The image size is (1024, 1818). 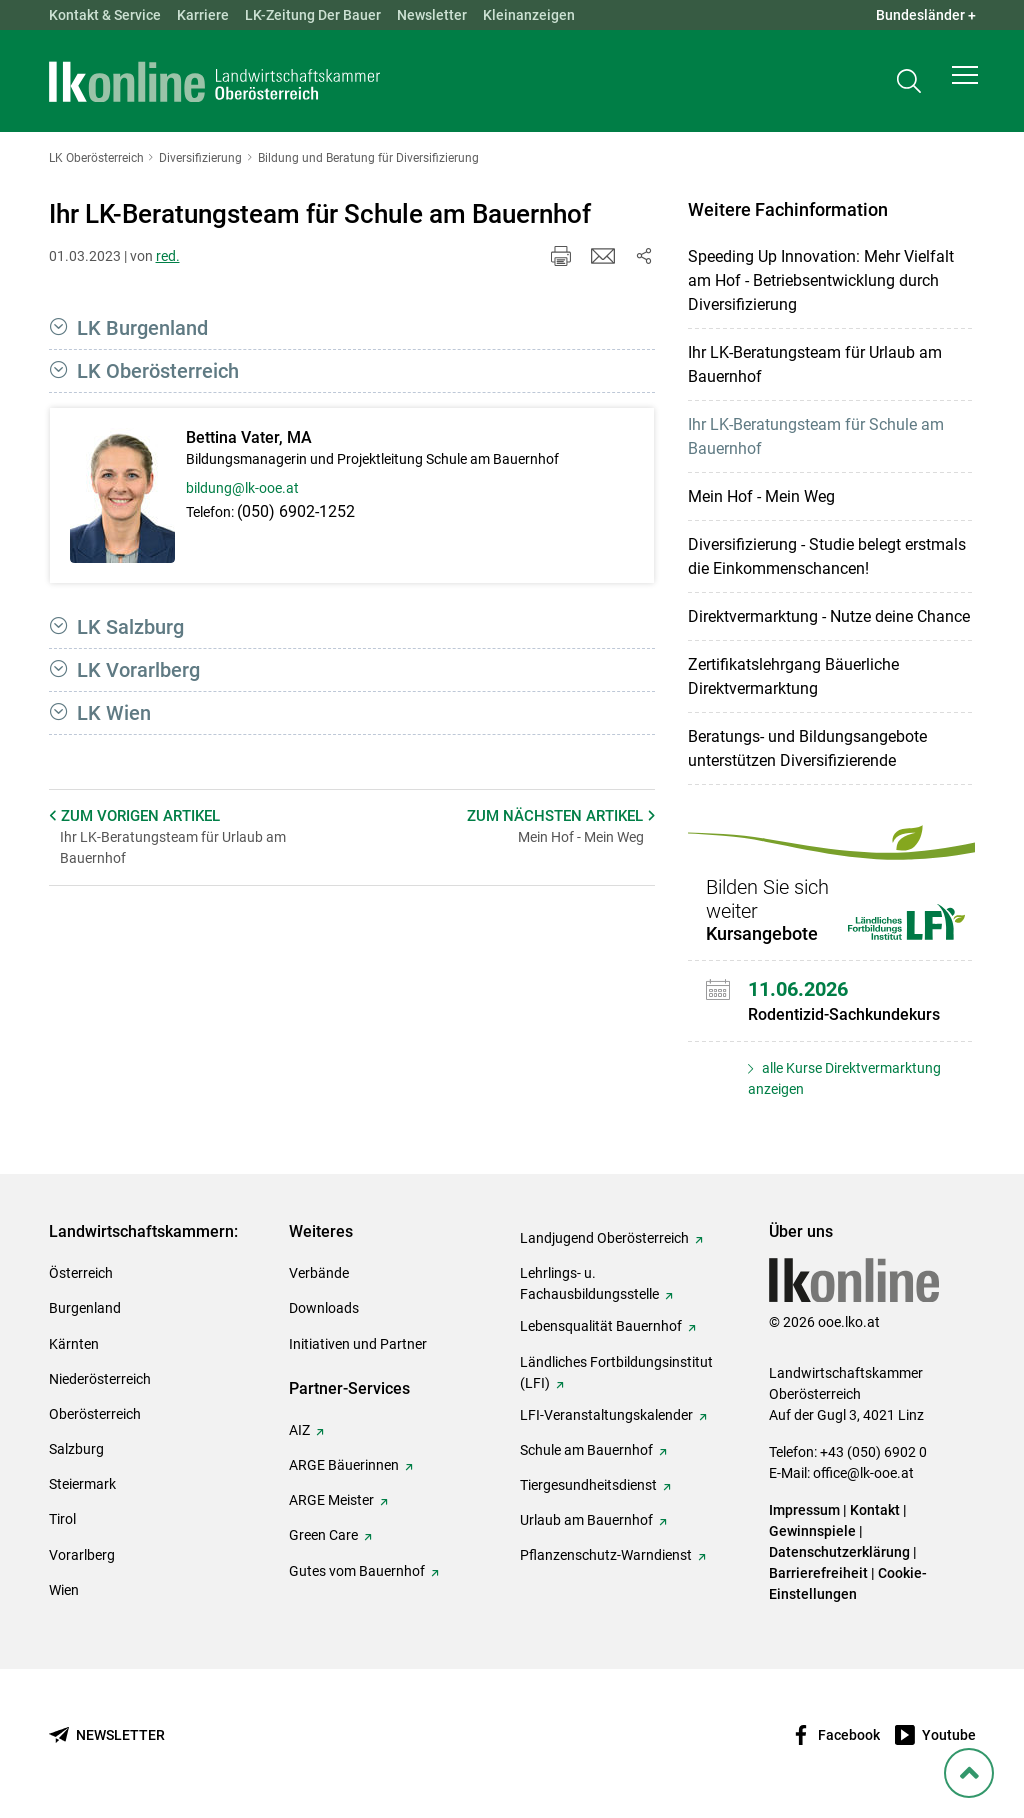 What do you see at coordinates (100, 1379) in the screenshot?
I see `Niederösterreich` at bounding box center [100, 1379].